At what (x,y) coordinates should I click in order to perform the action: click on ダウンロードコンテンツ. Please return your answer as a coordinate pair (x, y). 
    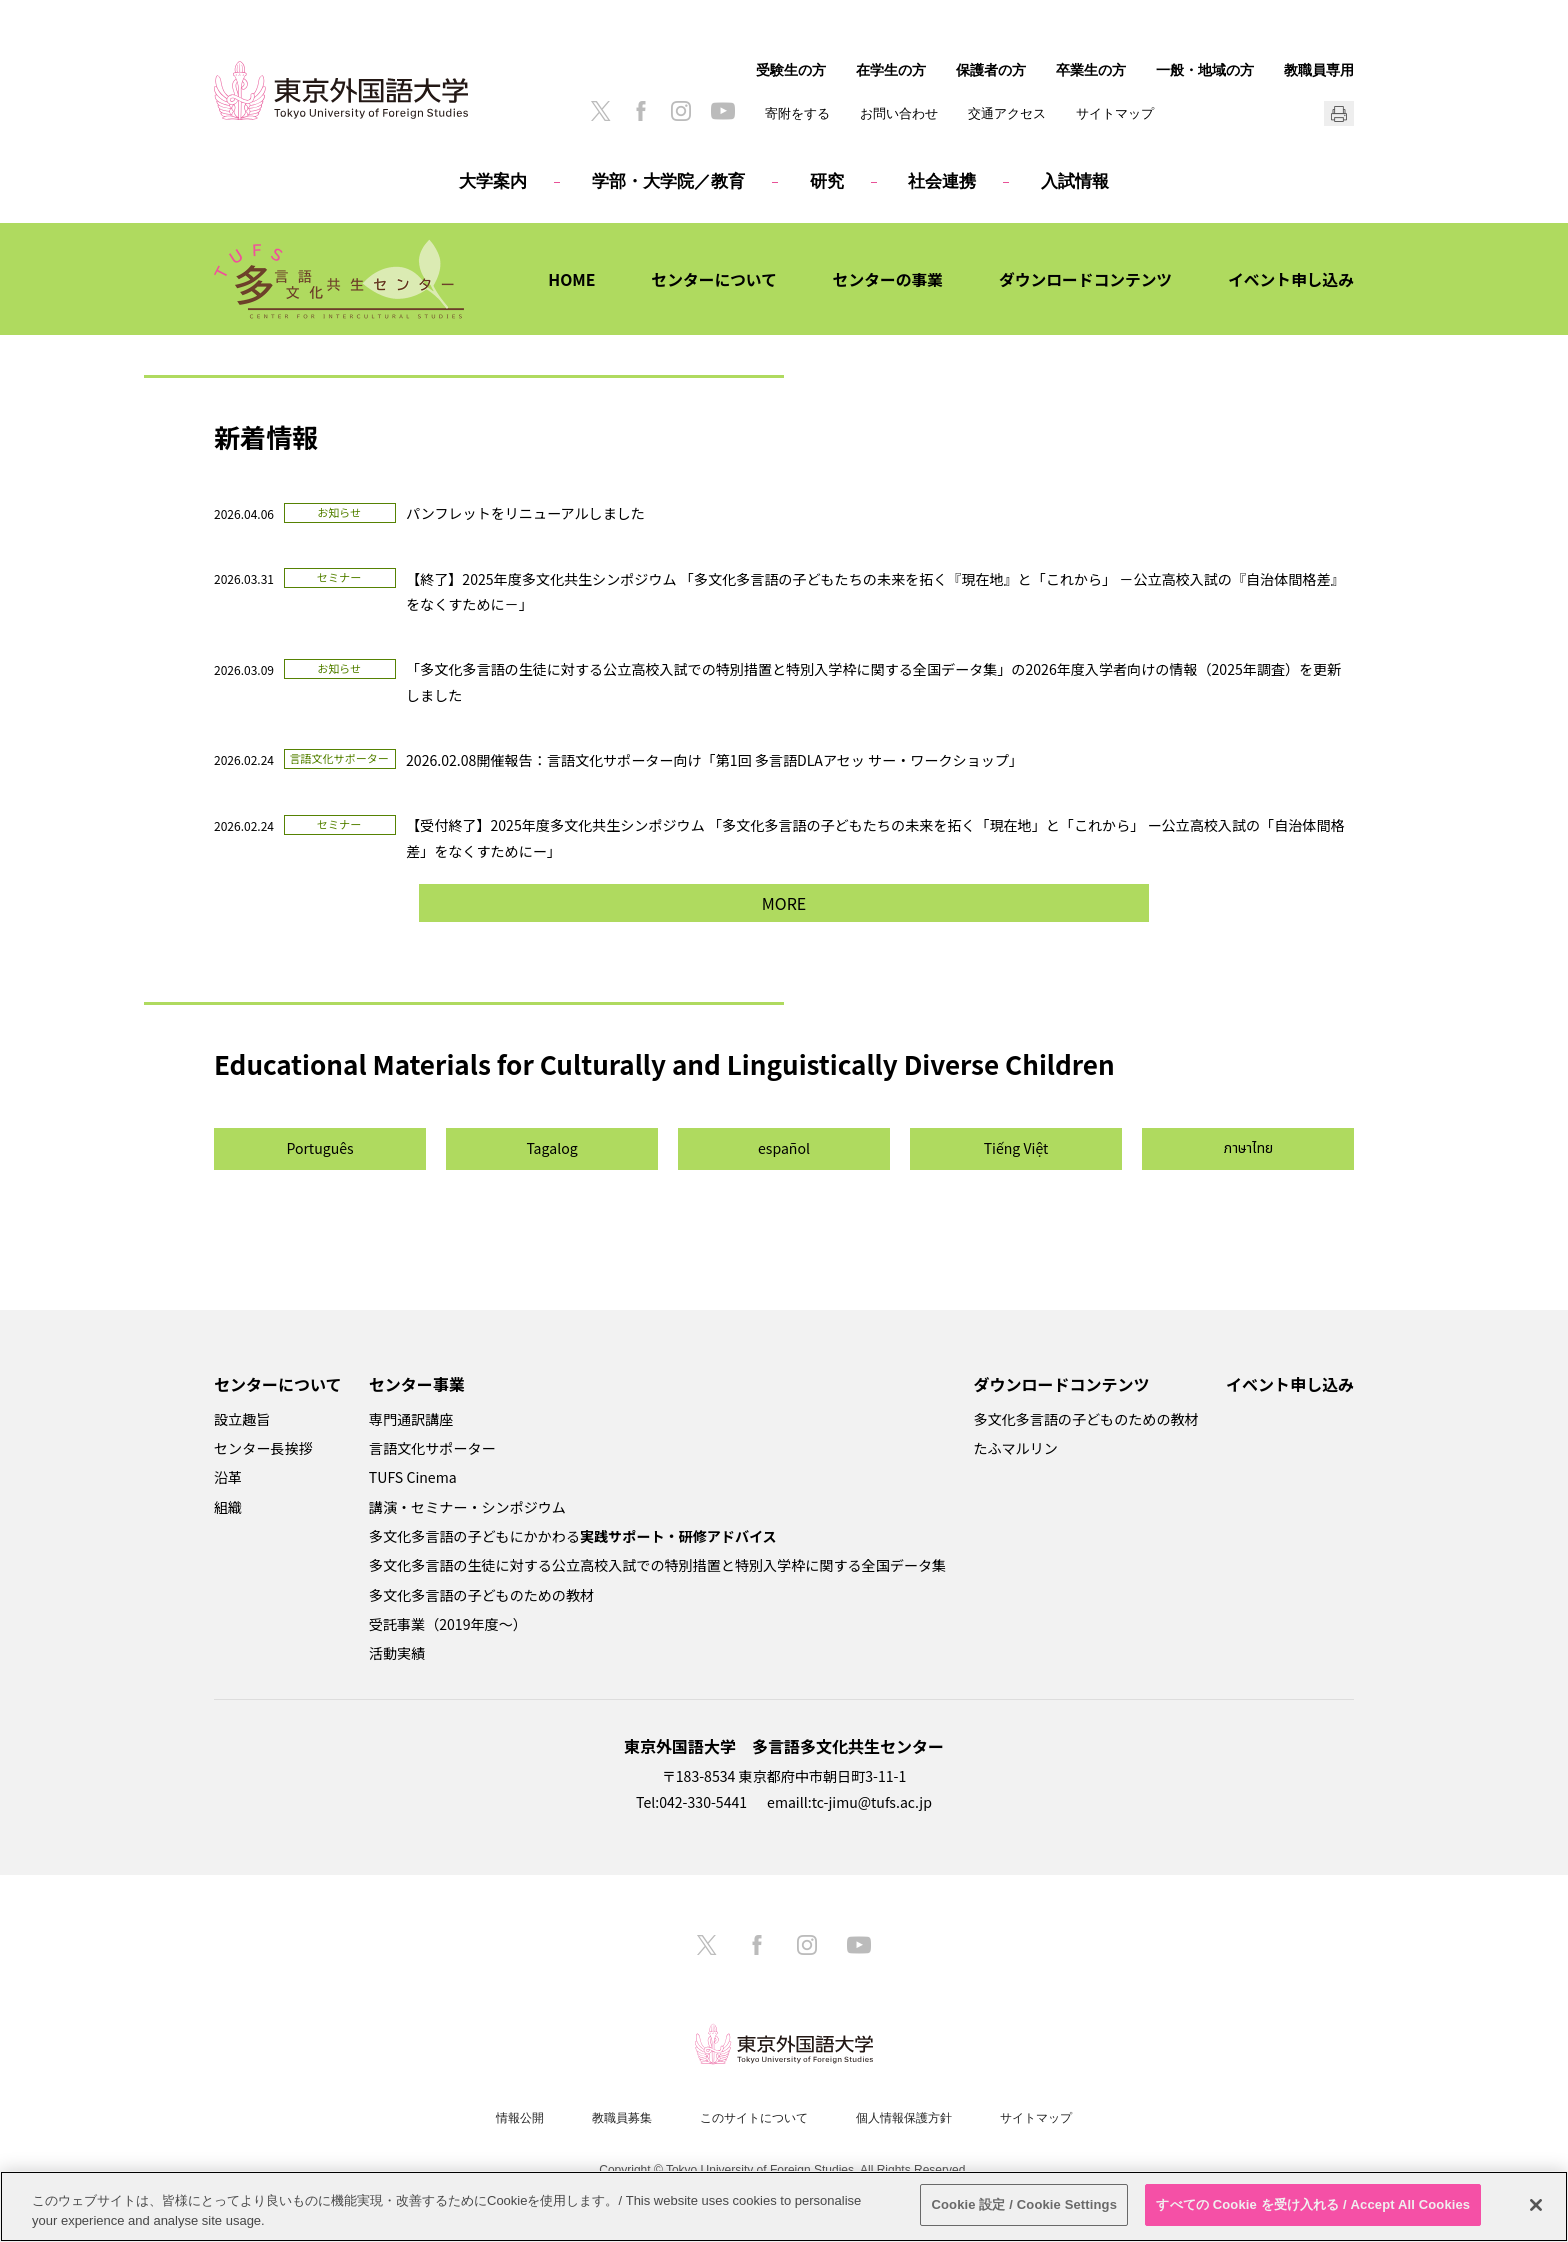
    Looking at the image, I should click on (1082, 279).